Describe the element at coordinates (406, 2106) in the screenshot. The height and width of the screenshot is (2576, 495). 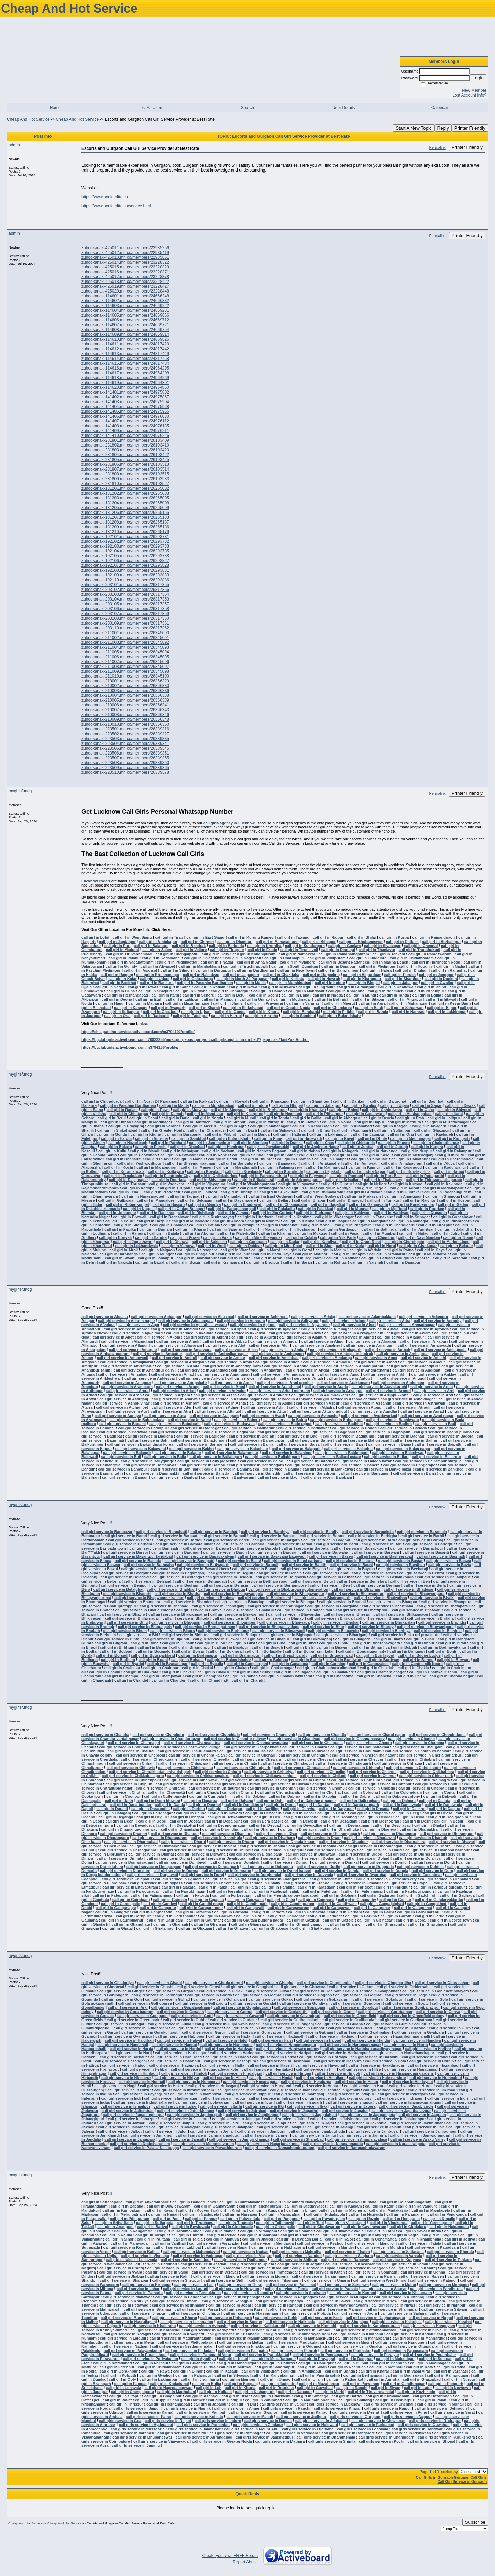
I see `call girl service in Jacob circle` at that location.